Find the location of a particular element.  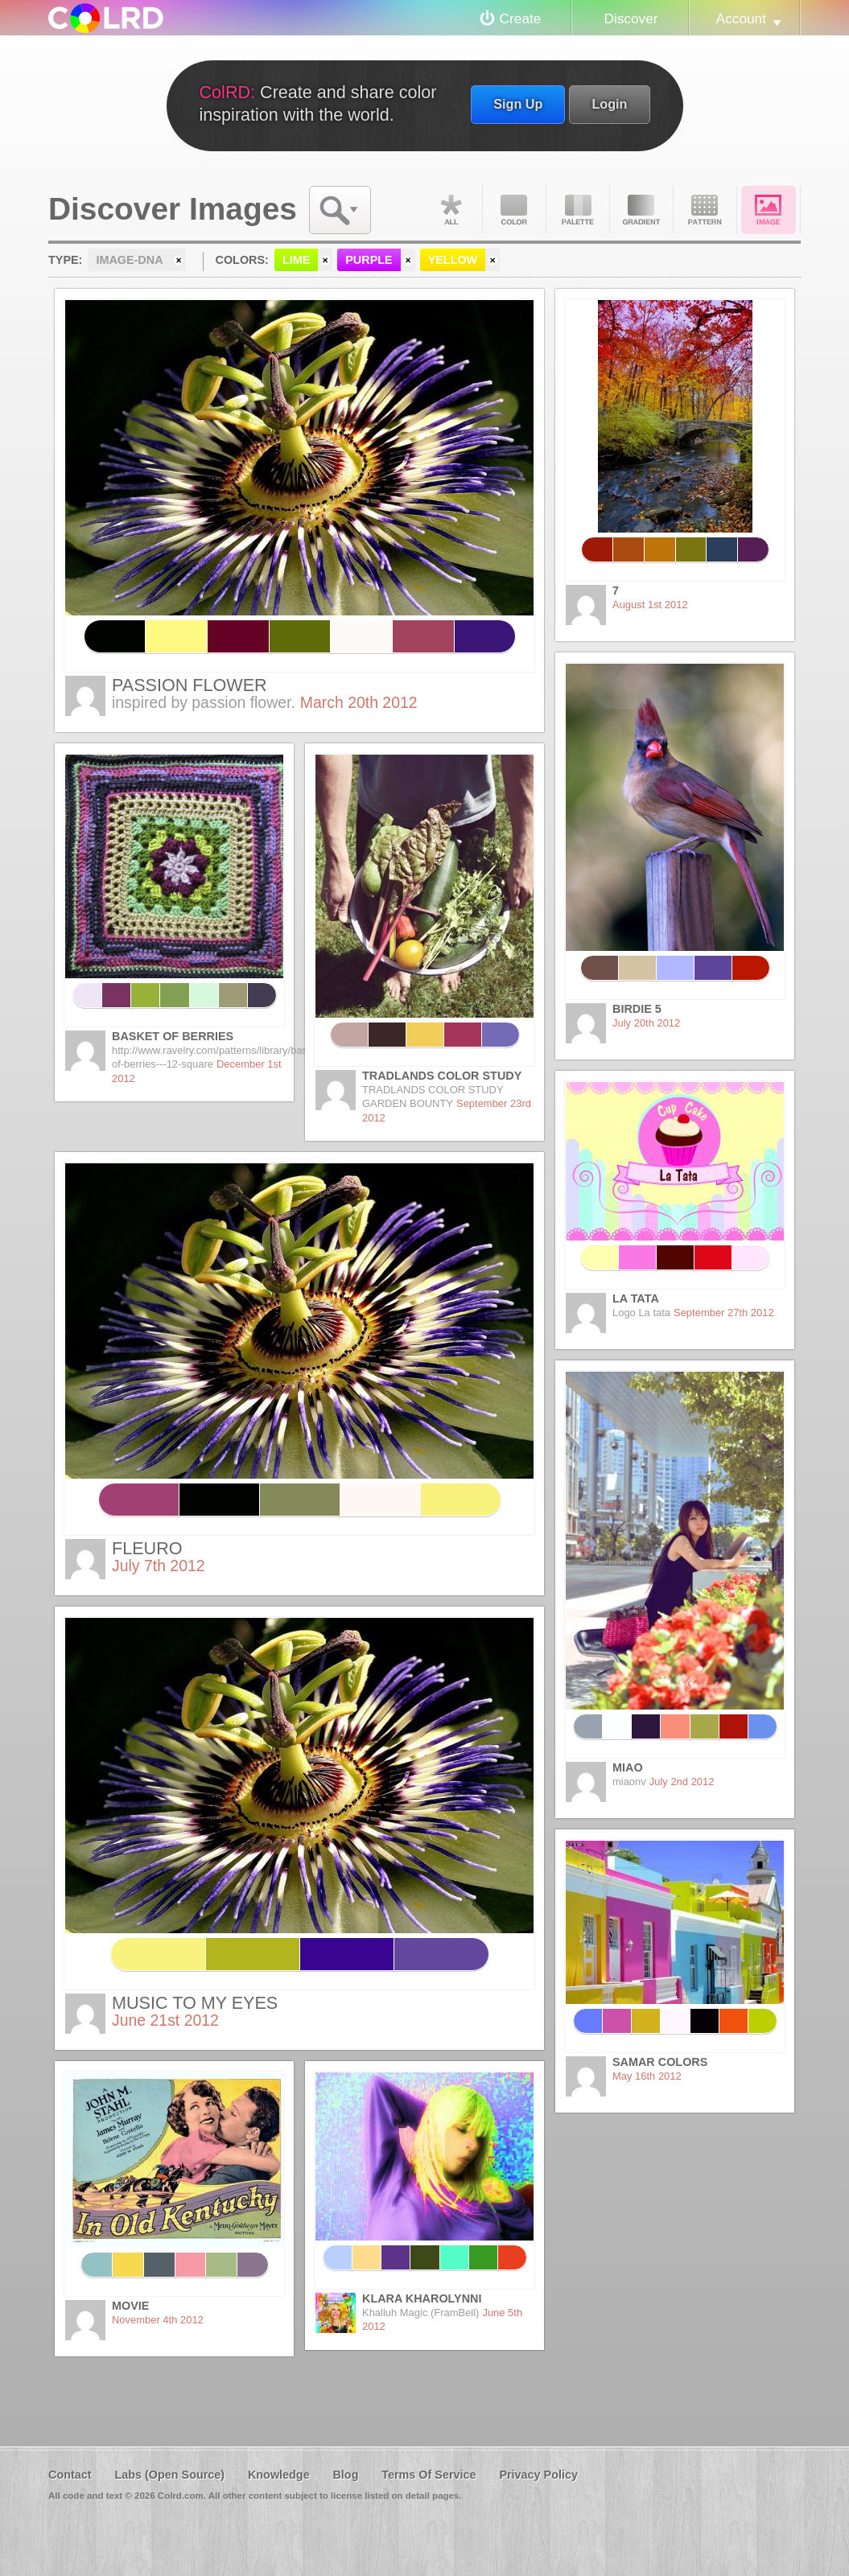

Discover is located at coordinates (630, 18).